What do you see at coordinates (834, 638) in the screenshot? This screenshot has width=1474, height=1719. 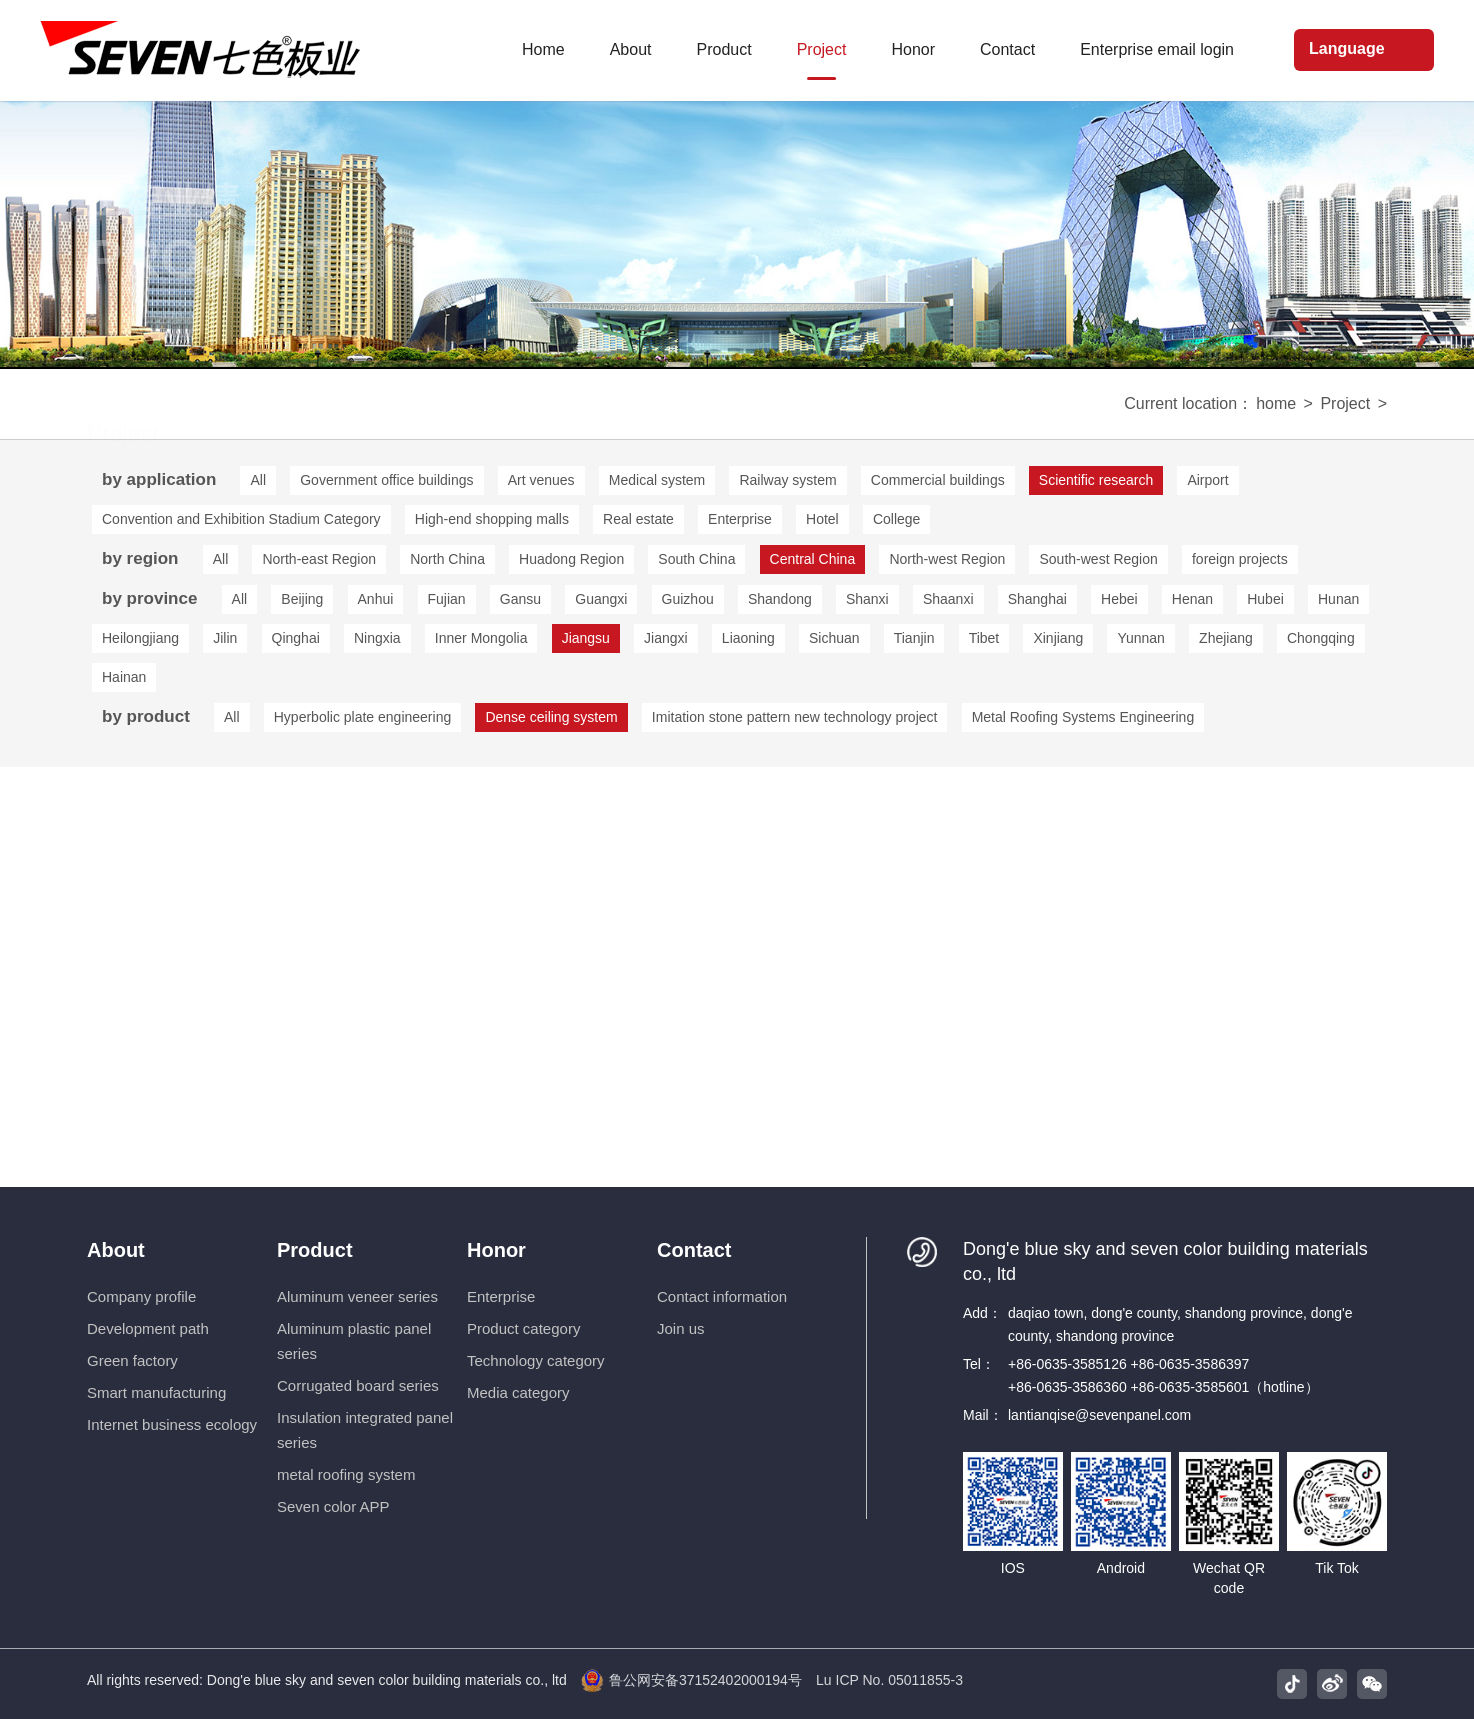 I see `Sichuan` at bounding box center [834, 638].